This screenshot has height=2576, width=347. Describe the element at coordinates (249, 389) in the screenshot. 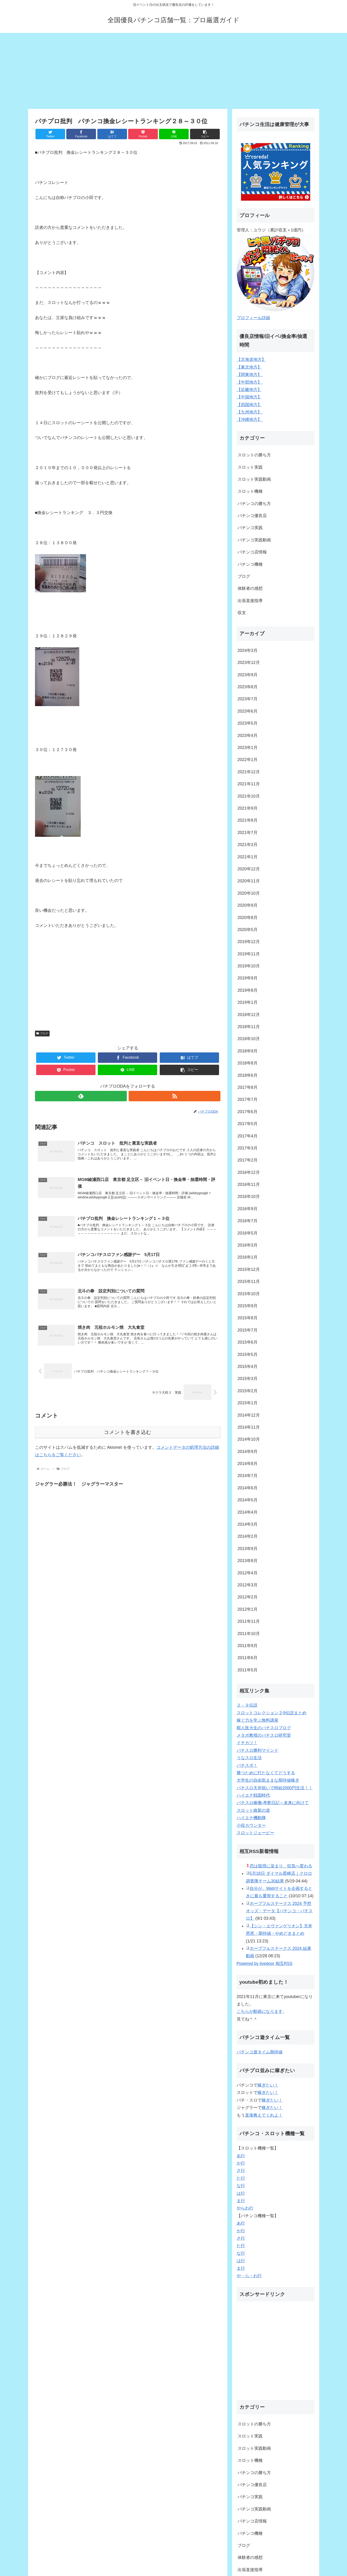

I see `【近畿地方】` at that location.